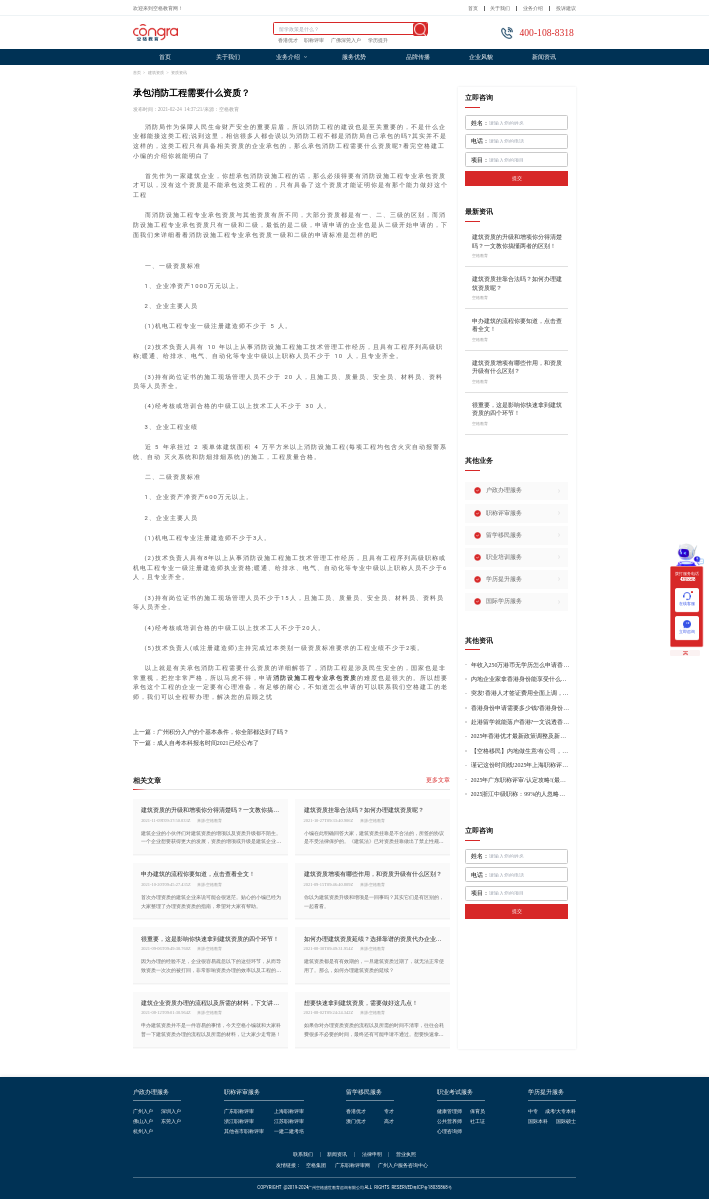 The image size is (709, 1199). What do you see at coordinates (143, 1111) in the screenshot?
I see `广州入户` at bounding box center [143, 1111].